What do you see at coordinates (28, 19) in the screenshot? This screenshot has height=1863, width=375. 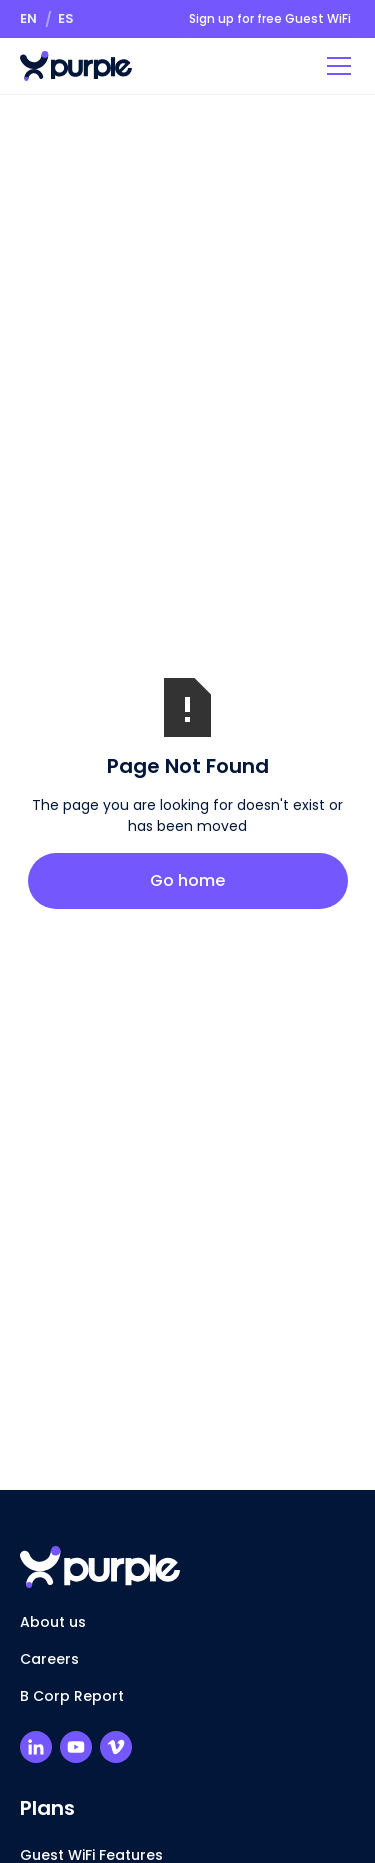 I see `[button]` at bounding box center [28, 19].